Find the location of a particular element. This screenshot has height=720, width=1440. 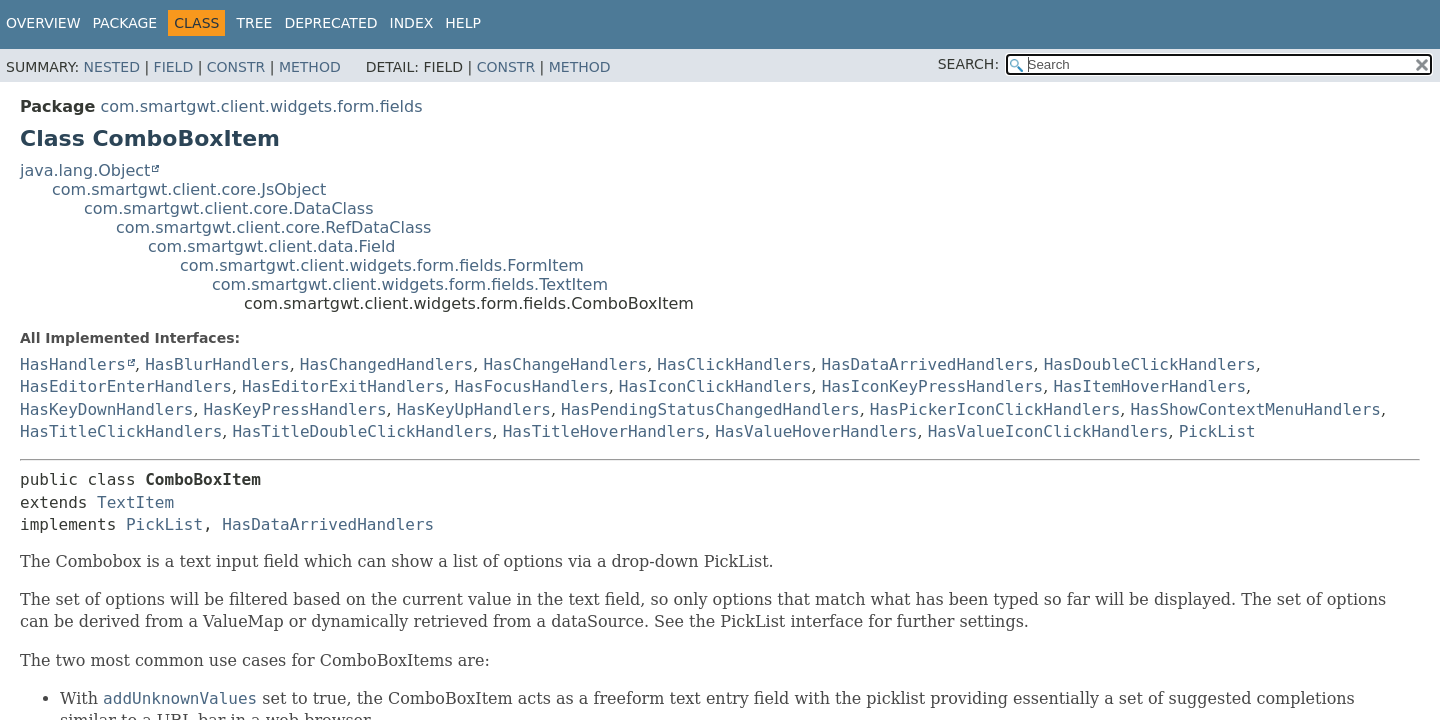

HasKeyPressHandlers is located at coordinates (295, 409).